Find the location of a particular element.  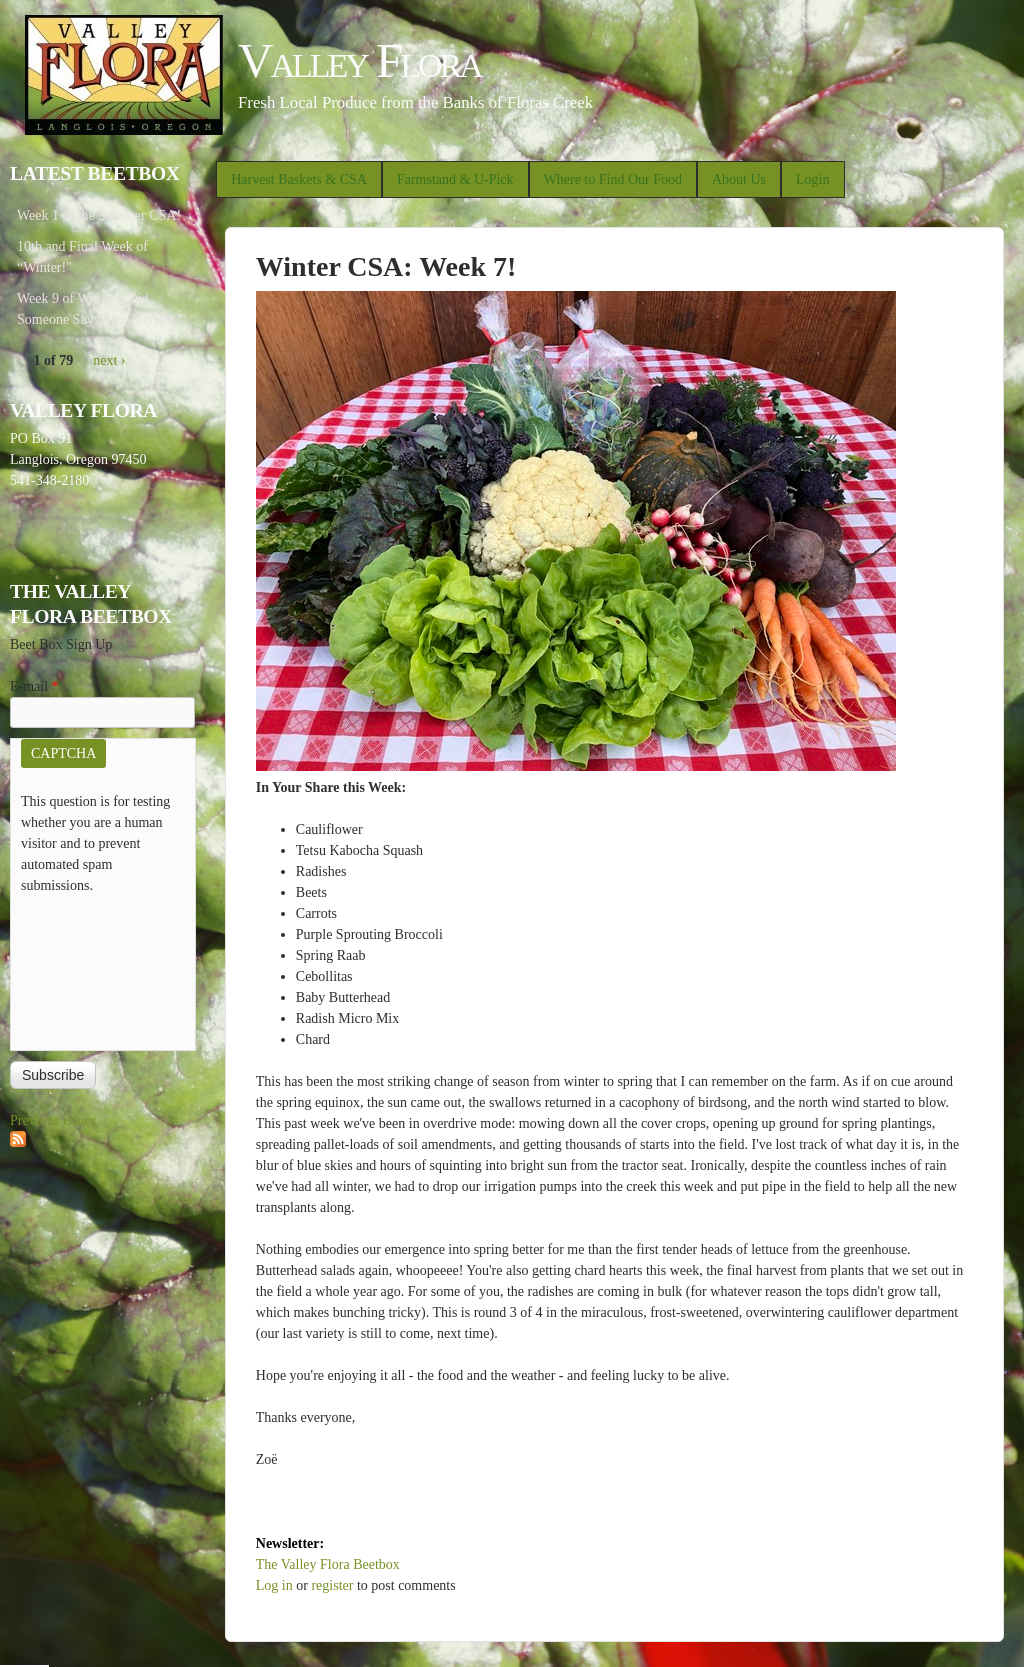

The Valley Flora Beetbox is located at coordinates (328, 1564).